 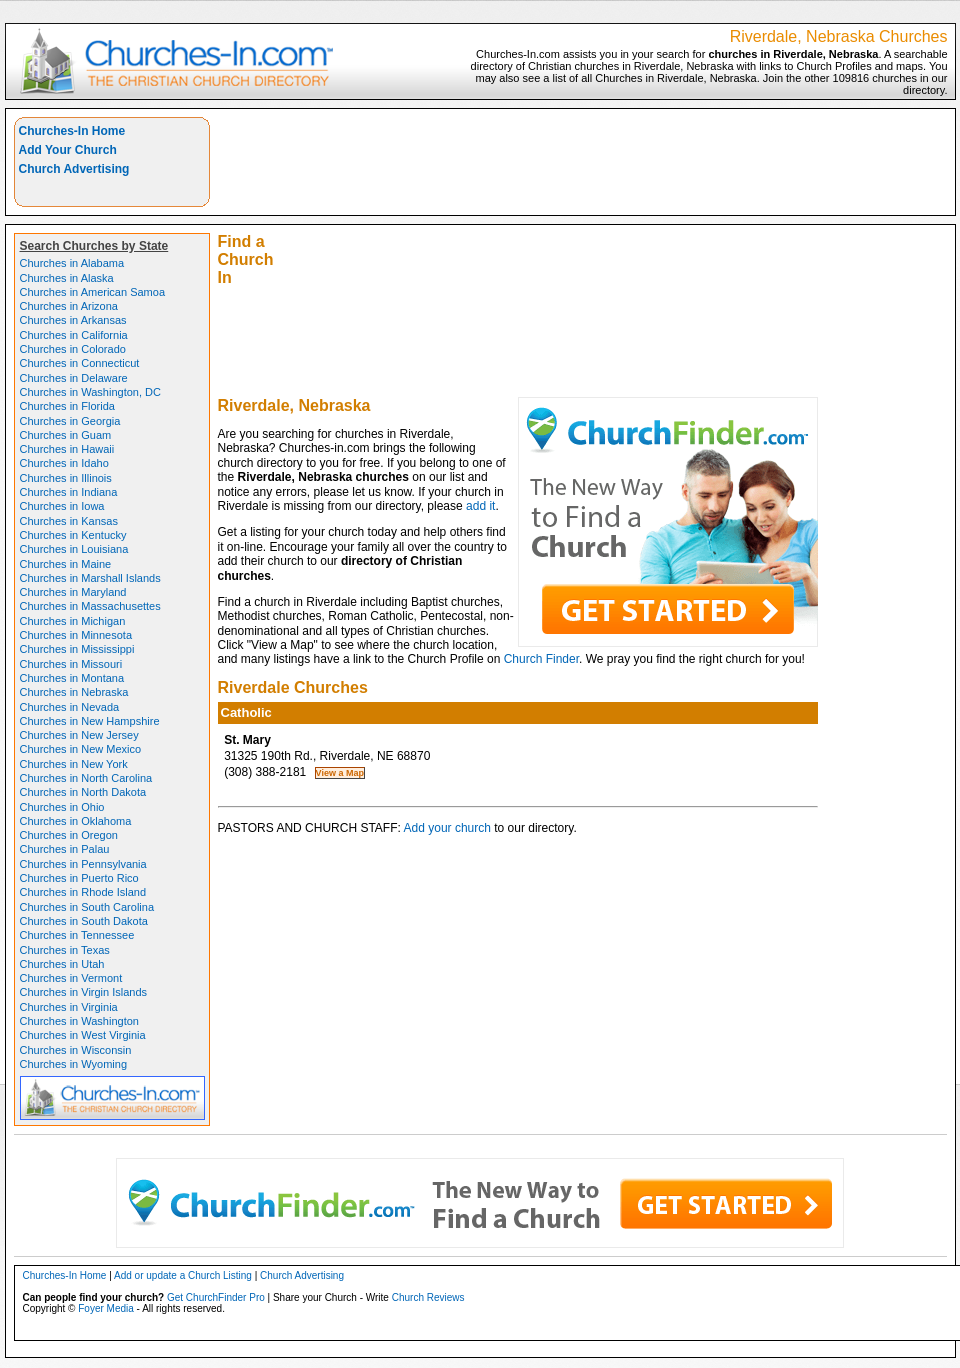 What do you see at coordinates (84, 992) in the screenshot?
I see `Churches in Virgin Islands` at bounding box center [84, 992].